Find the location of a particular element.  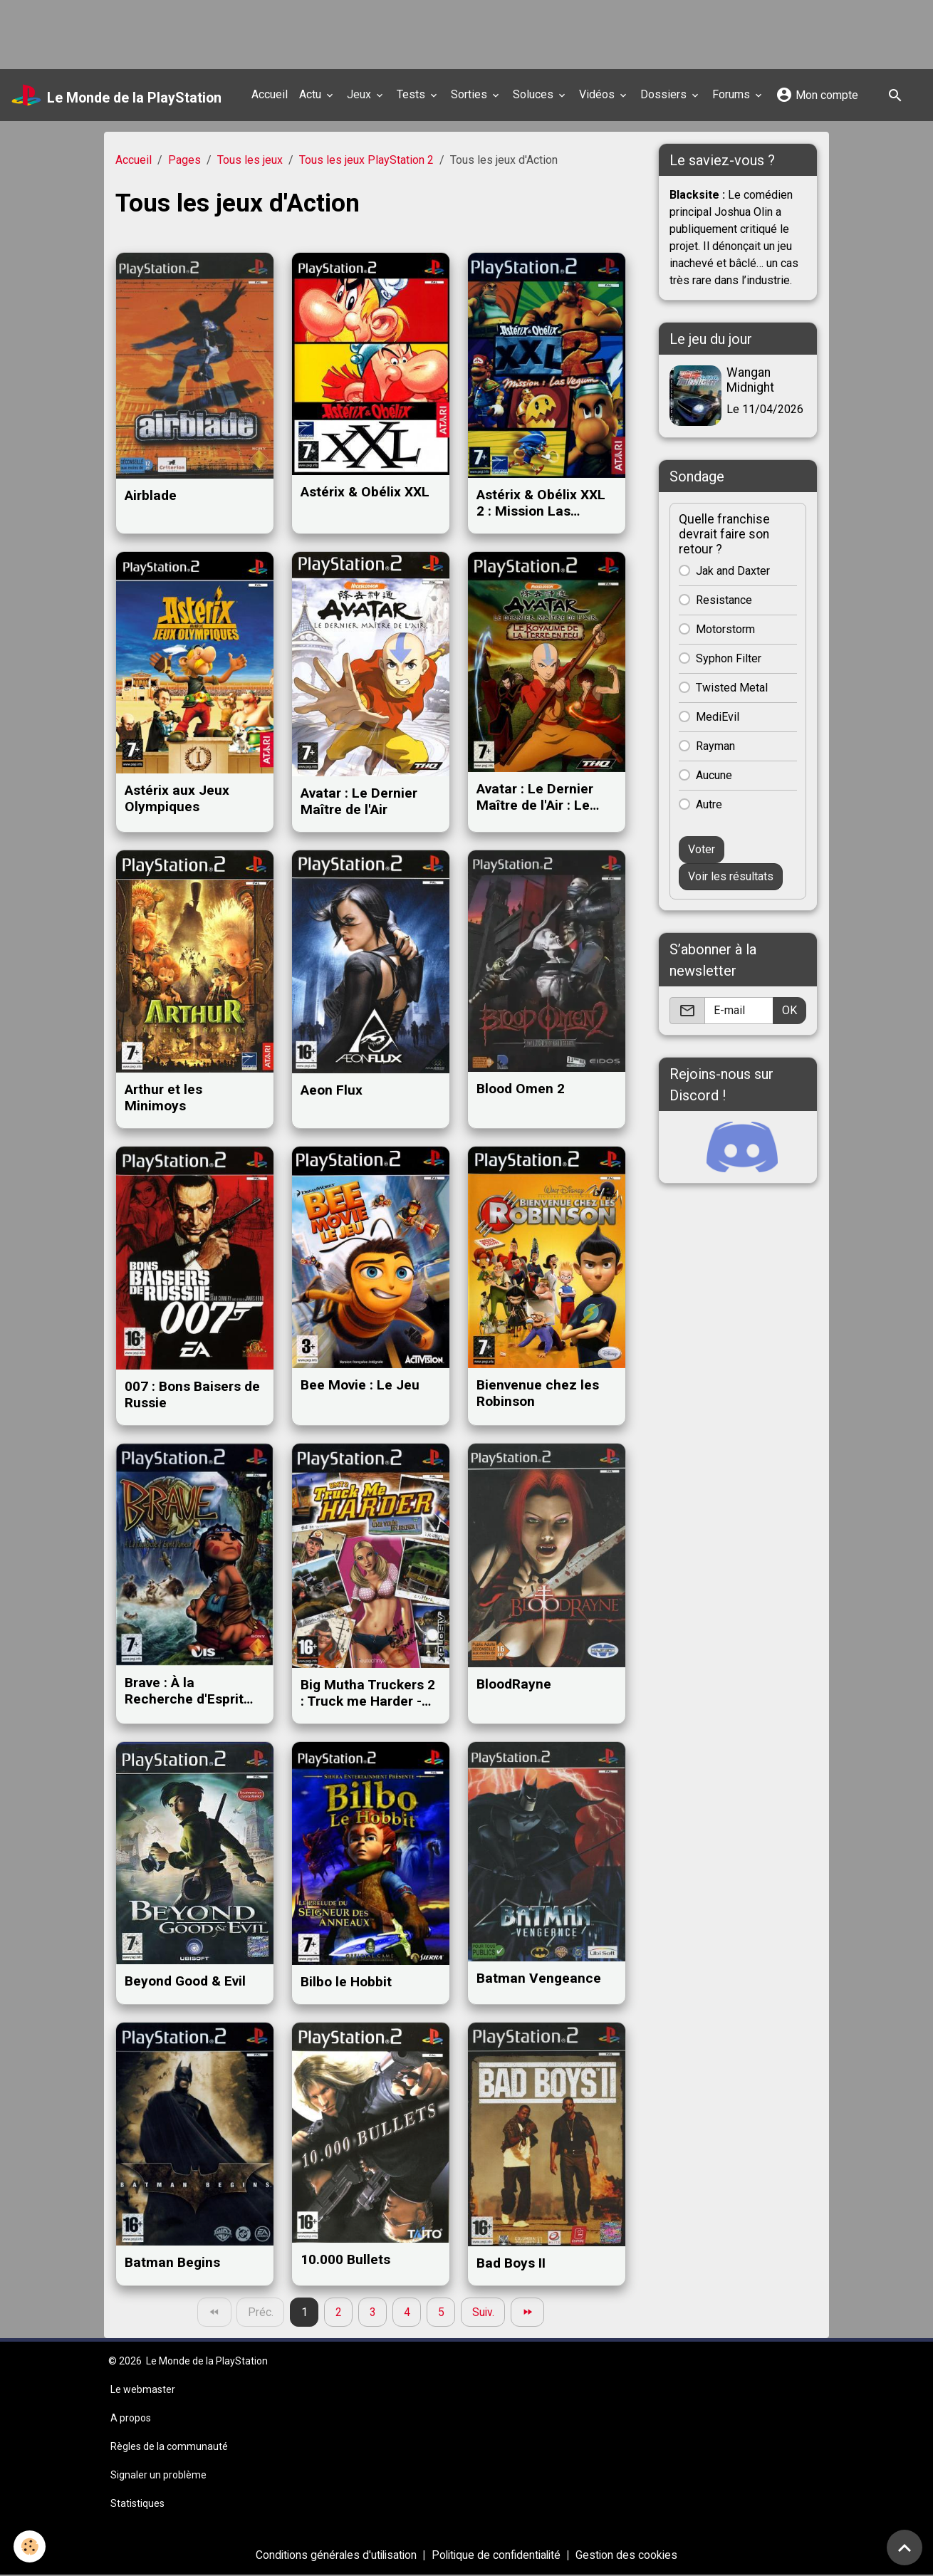

Bilbo le Hobbit is located at coordinates (346, 1981).